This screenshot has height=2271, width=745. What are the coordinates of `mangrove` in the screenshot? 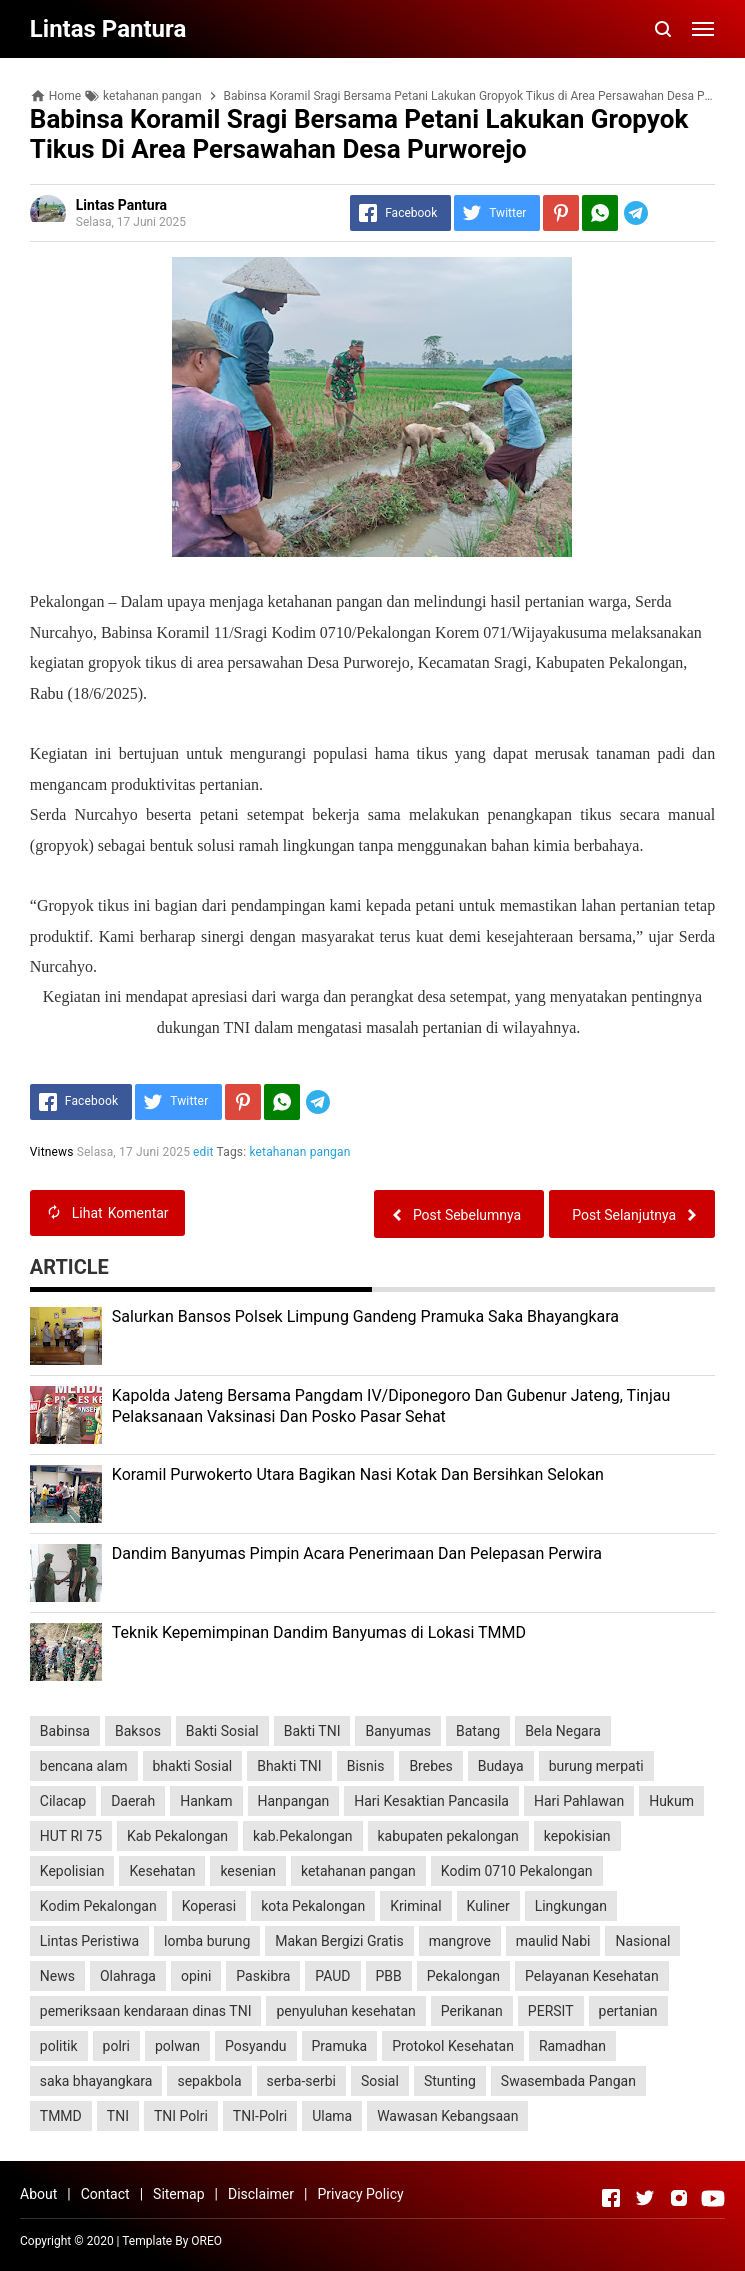 It's located at (460, 1941).